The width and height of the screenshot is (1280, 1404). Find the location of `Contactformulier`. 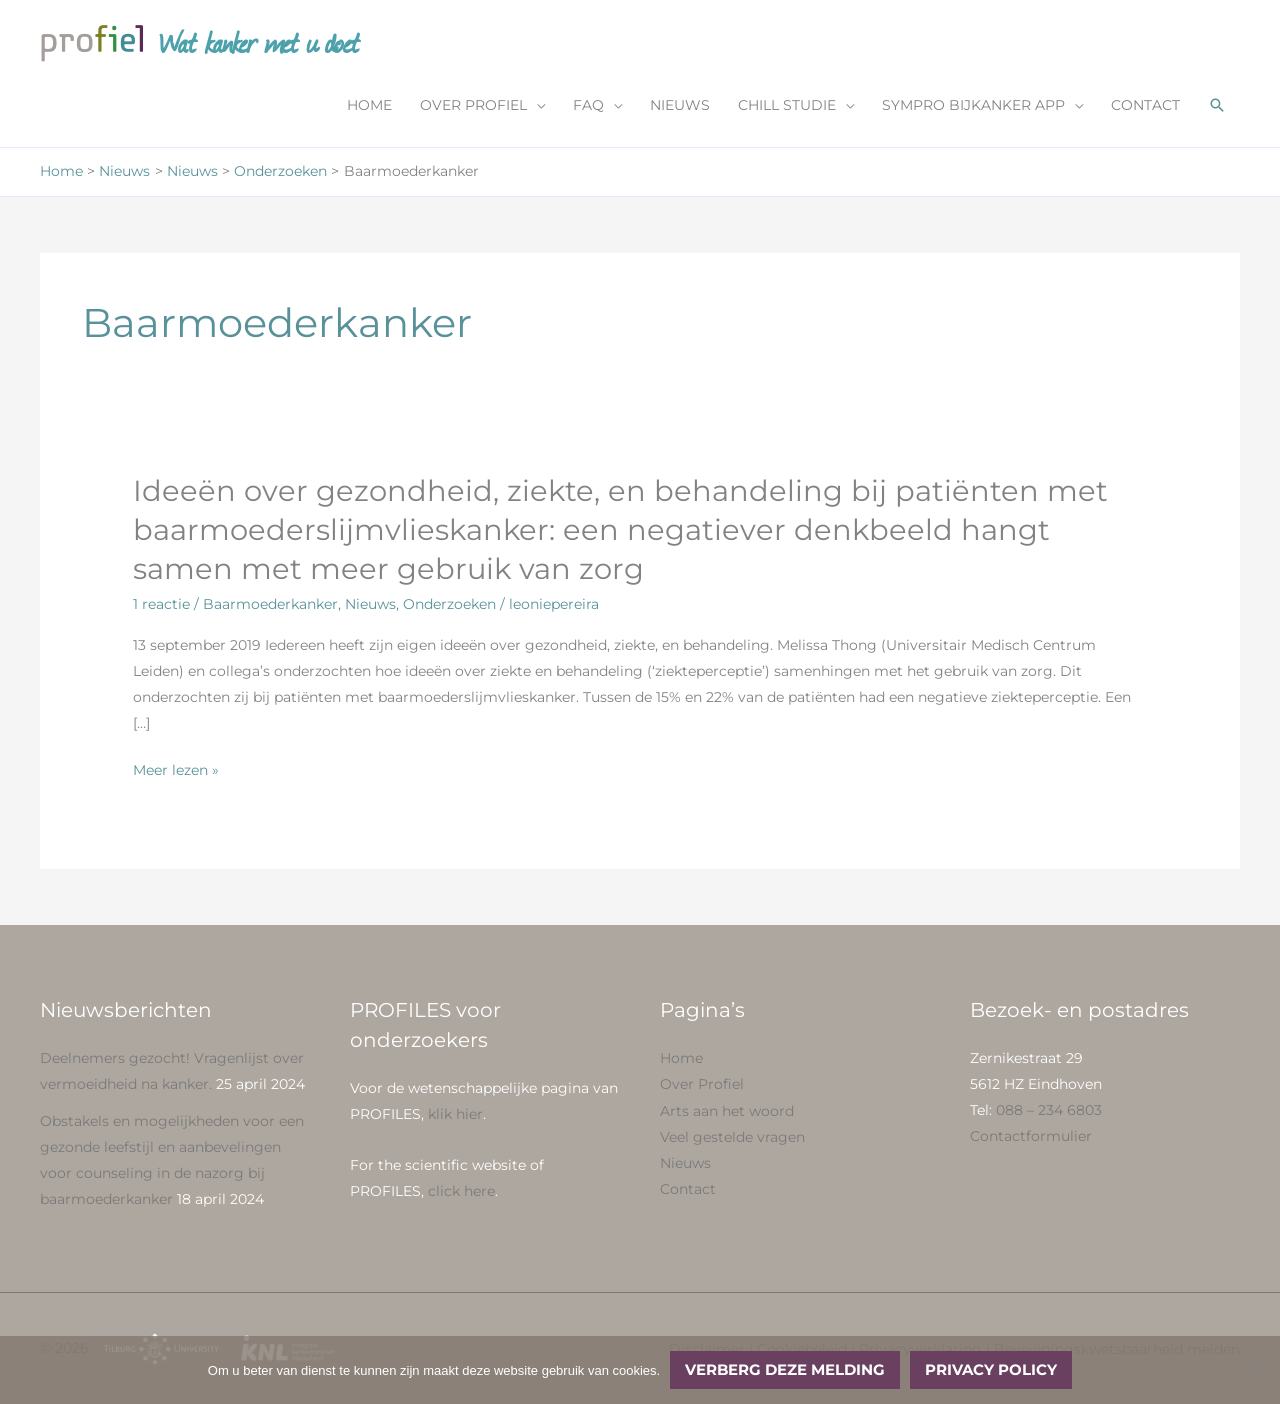

Contactformulier is located at coordinates (1031, 1137).